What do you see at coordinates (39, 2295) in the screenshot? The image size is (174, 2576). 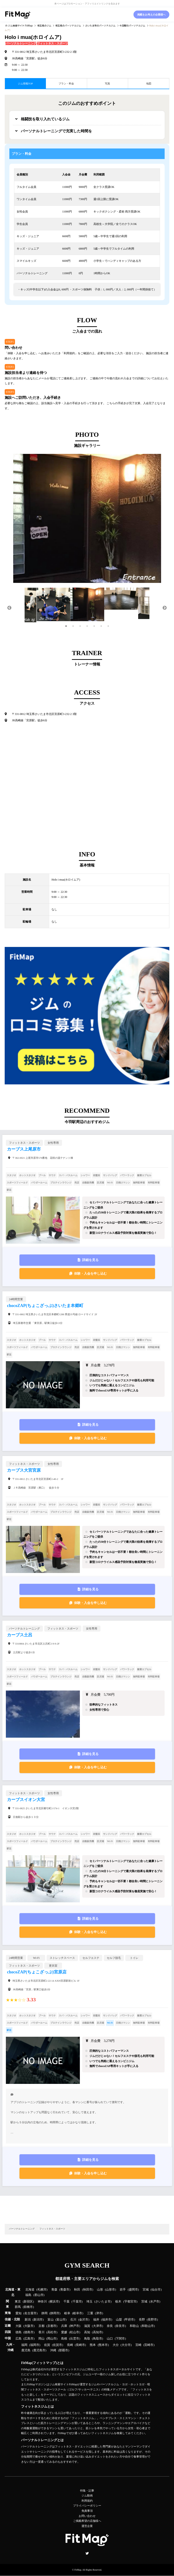 I see `郡山市` at bounding box center [39, 2295].